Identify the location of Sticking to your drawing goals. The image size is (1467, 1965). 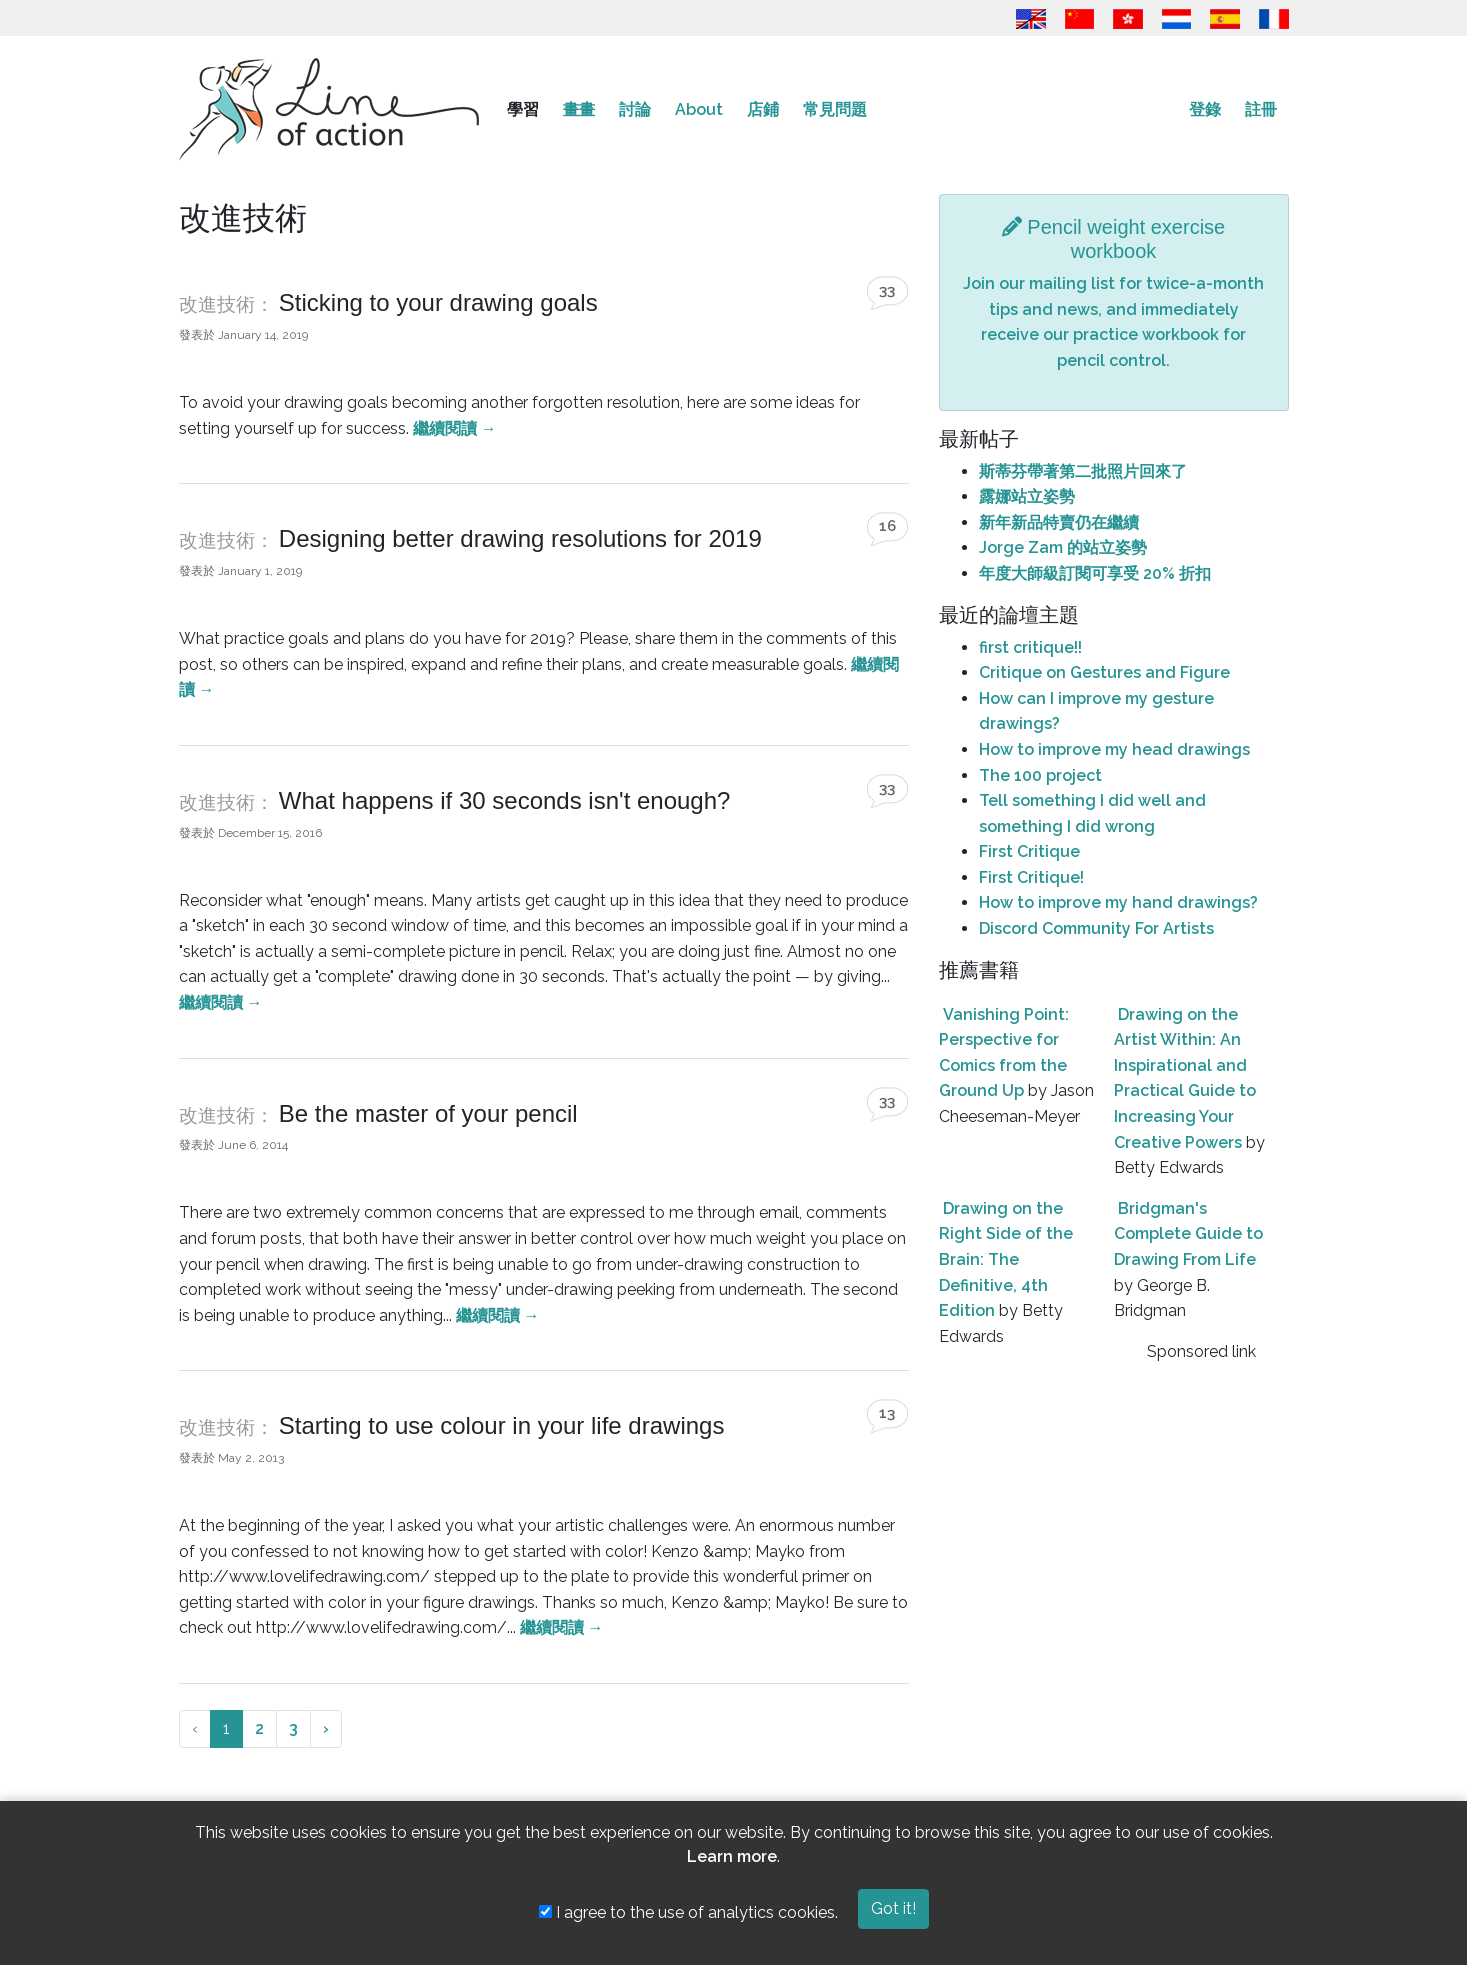
(438, 302).